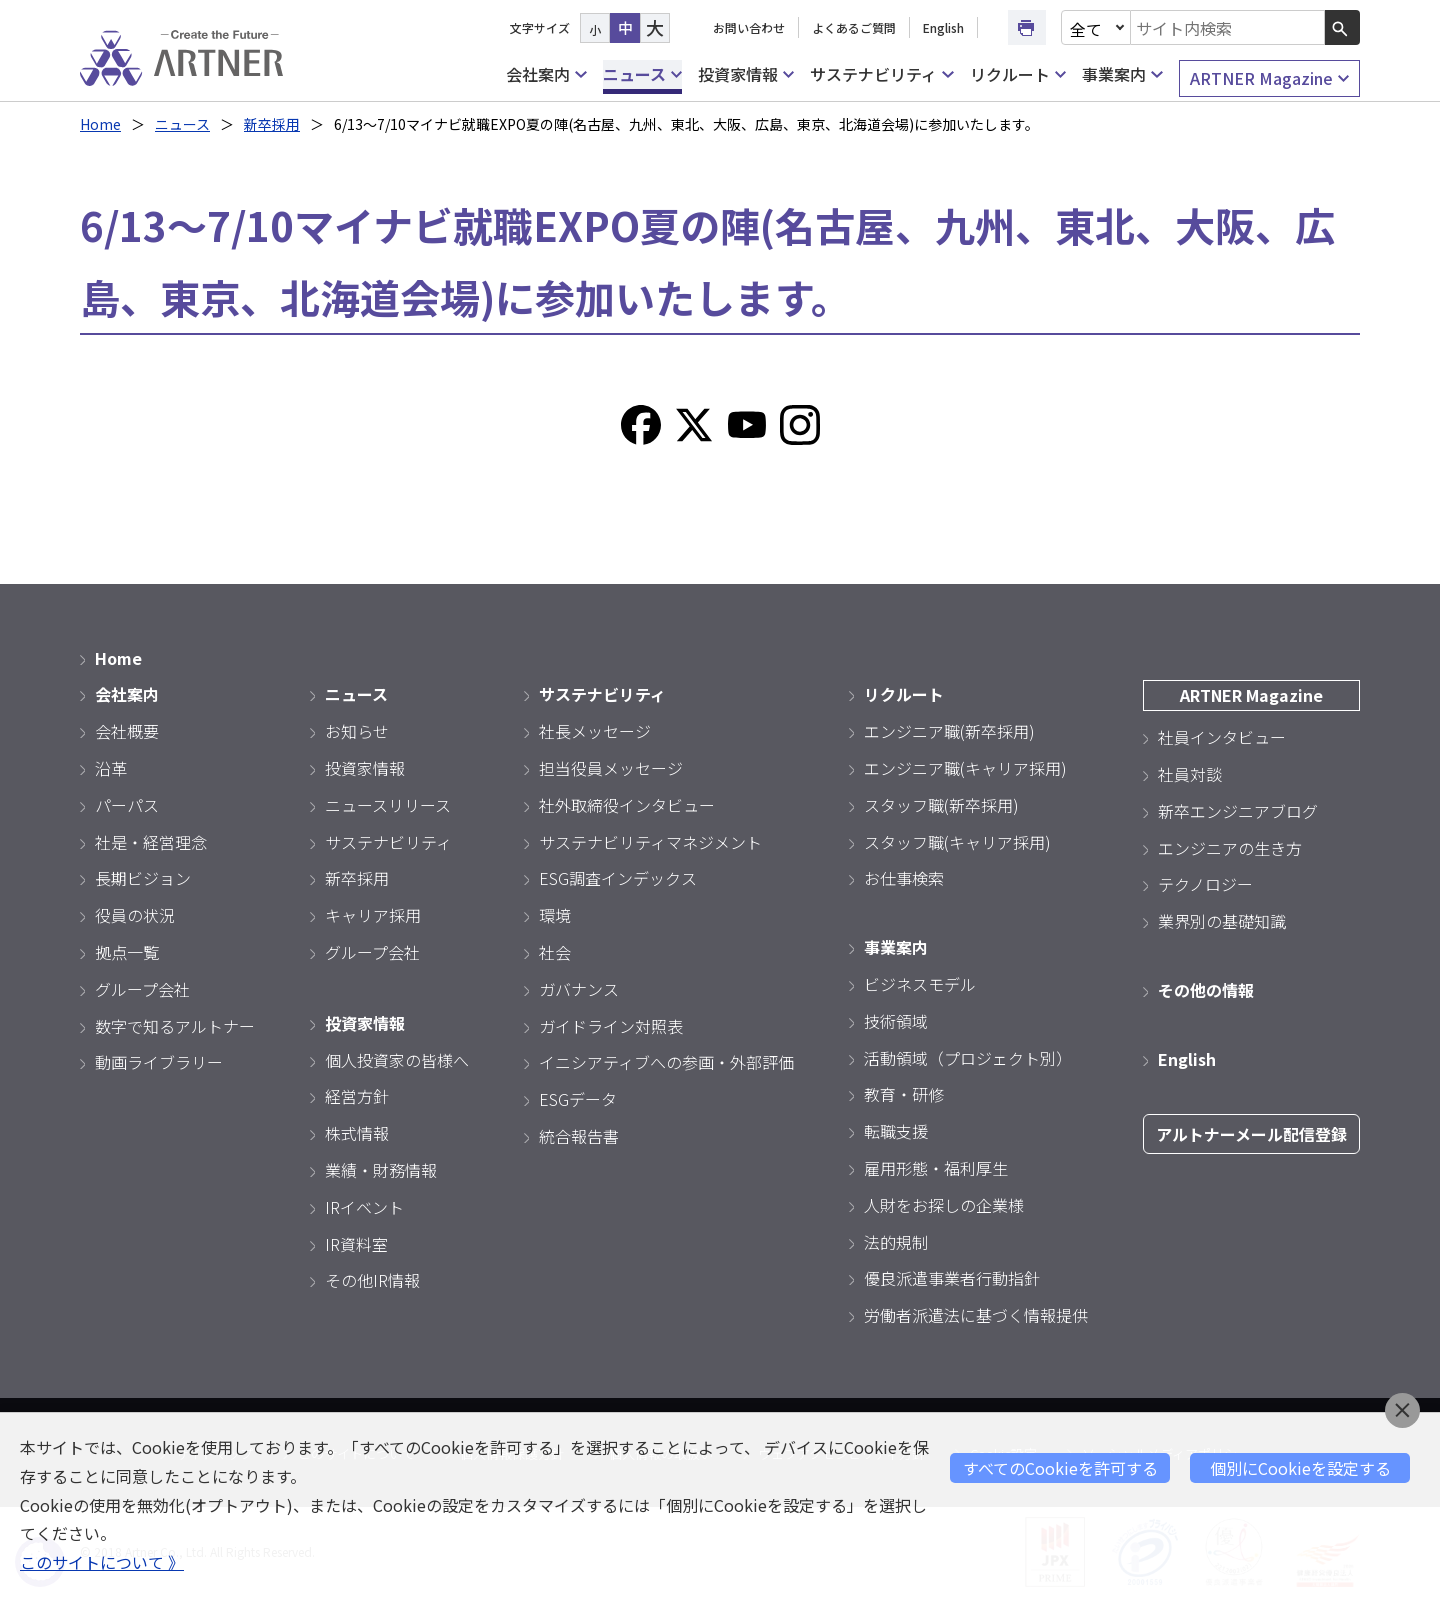  Describe the element at coordinates (159, 1062) in the screenshot. I see `動画ライブラリー` at that location.